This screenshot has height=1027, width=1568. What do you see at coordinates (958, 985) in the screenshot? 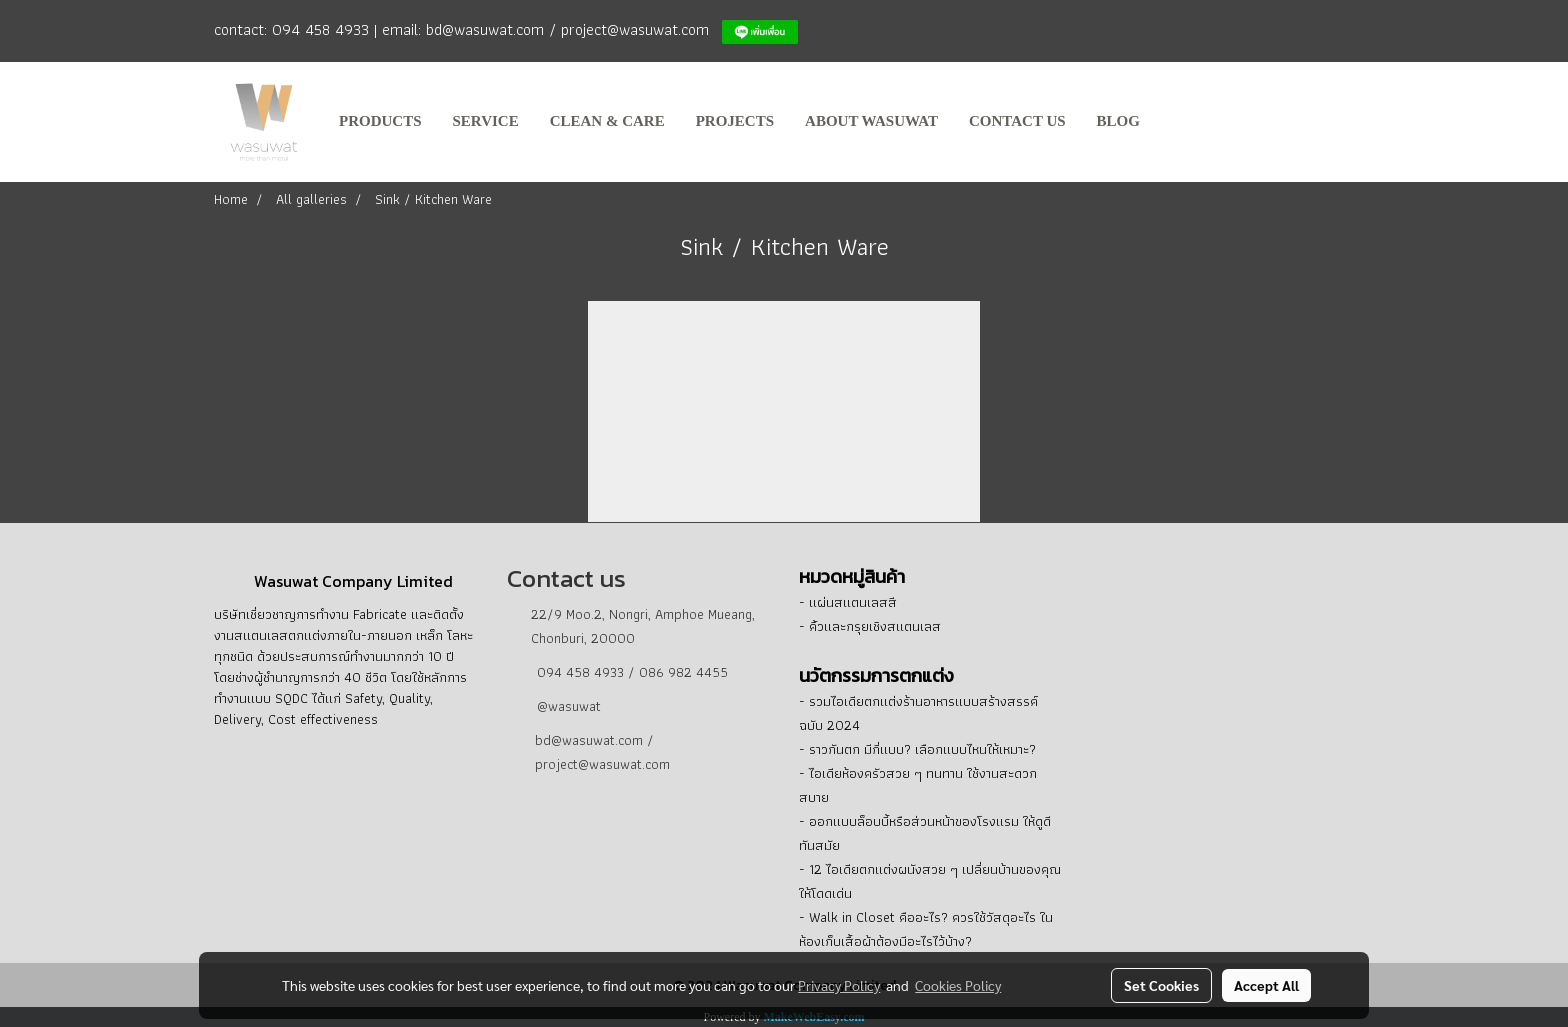
I see `Cookies Policy` at bounding box center [958, 985].